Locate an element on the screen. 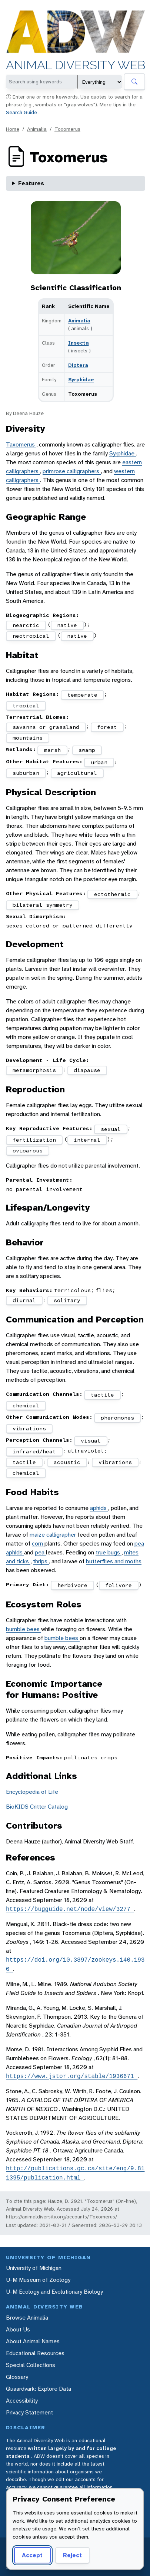 The height and width of the screenshot is (2576, 150). About Us is located at coordinates (18, 2329).